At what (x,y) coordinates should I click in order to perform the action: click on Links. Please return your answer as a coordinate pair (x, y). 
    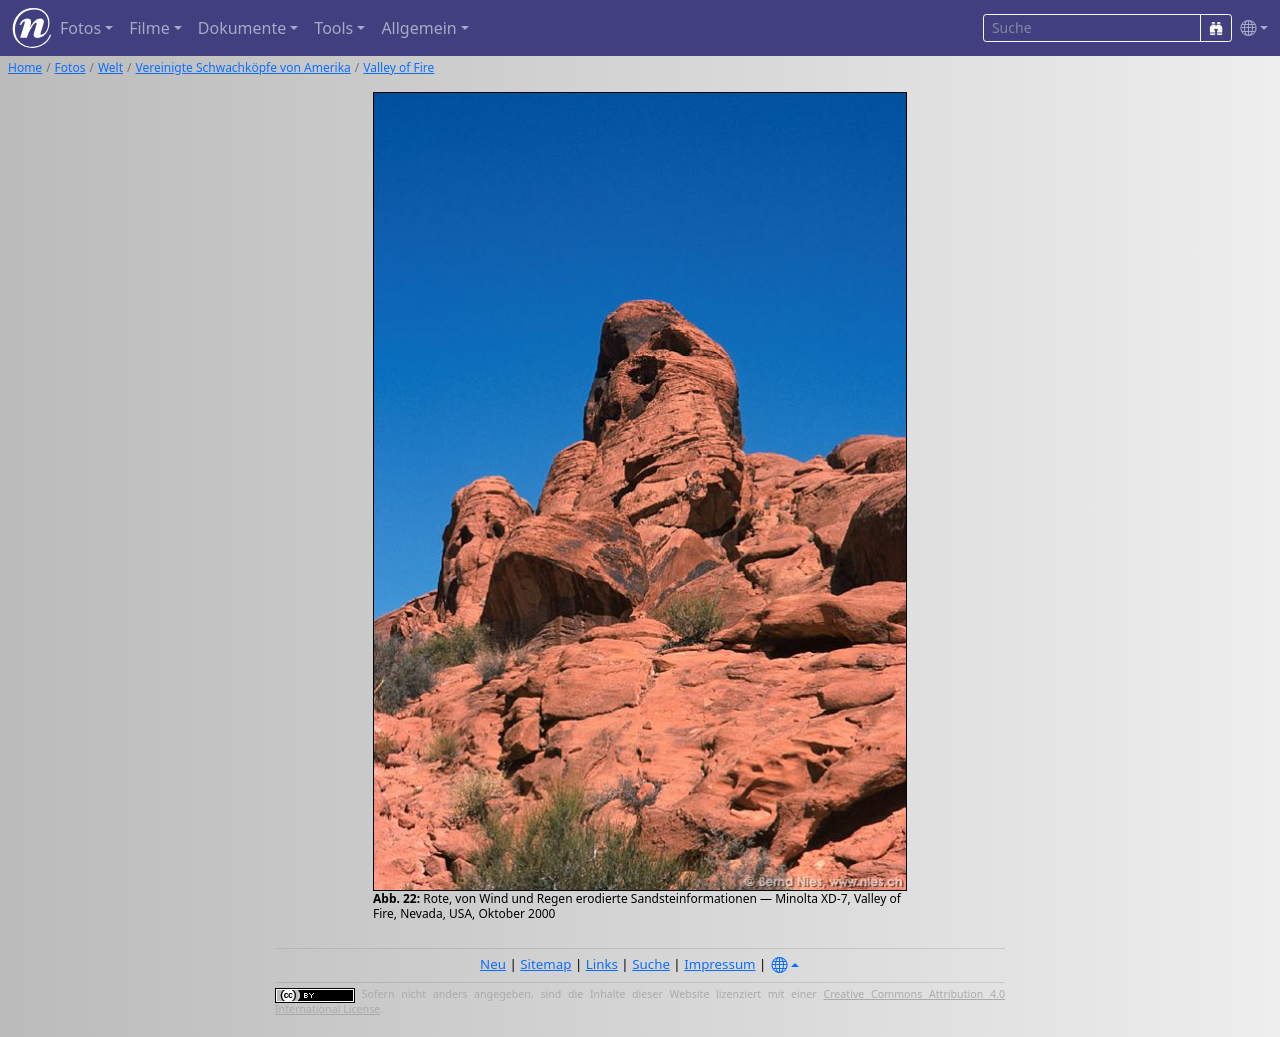
    Looking at the image, I should click on (602, 964).